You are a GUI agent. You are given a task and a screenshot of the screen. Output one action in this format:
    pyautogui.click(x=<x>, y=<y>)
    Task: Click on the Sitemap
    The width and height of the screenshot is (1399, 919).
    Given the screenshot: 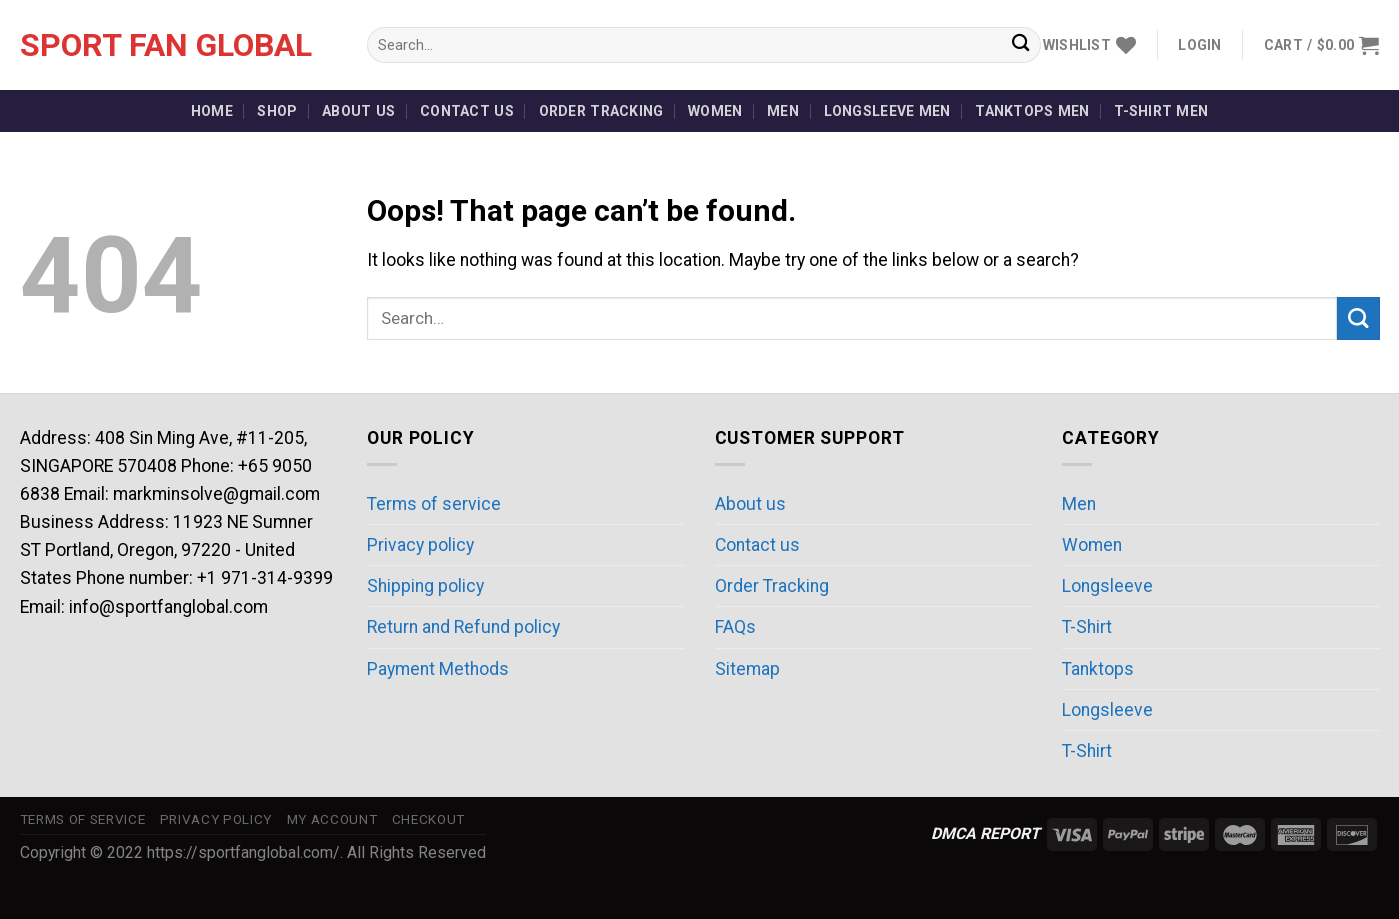 What is the action you would take?
    pyautogui.click(x=747, y=669)
    